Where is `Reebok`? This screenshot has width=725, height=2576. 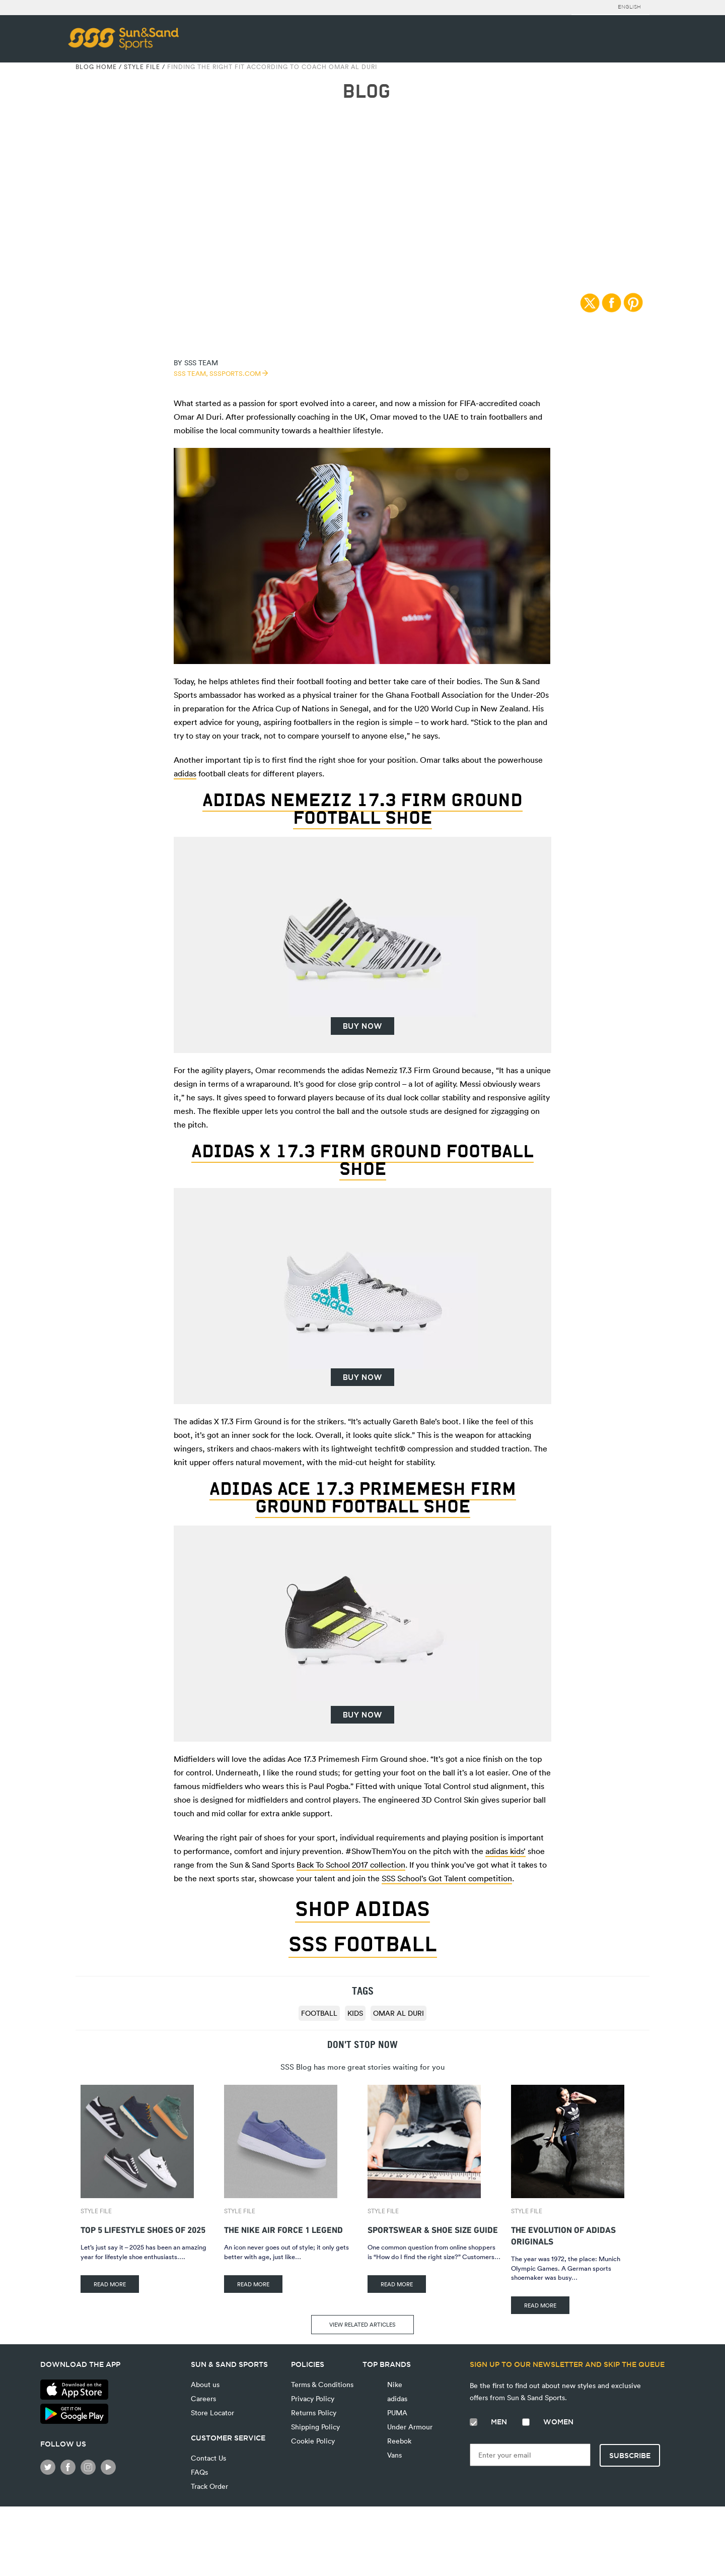
Reebok is located at coordinates (398, 2441).